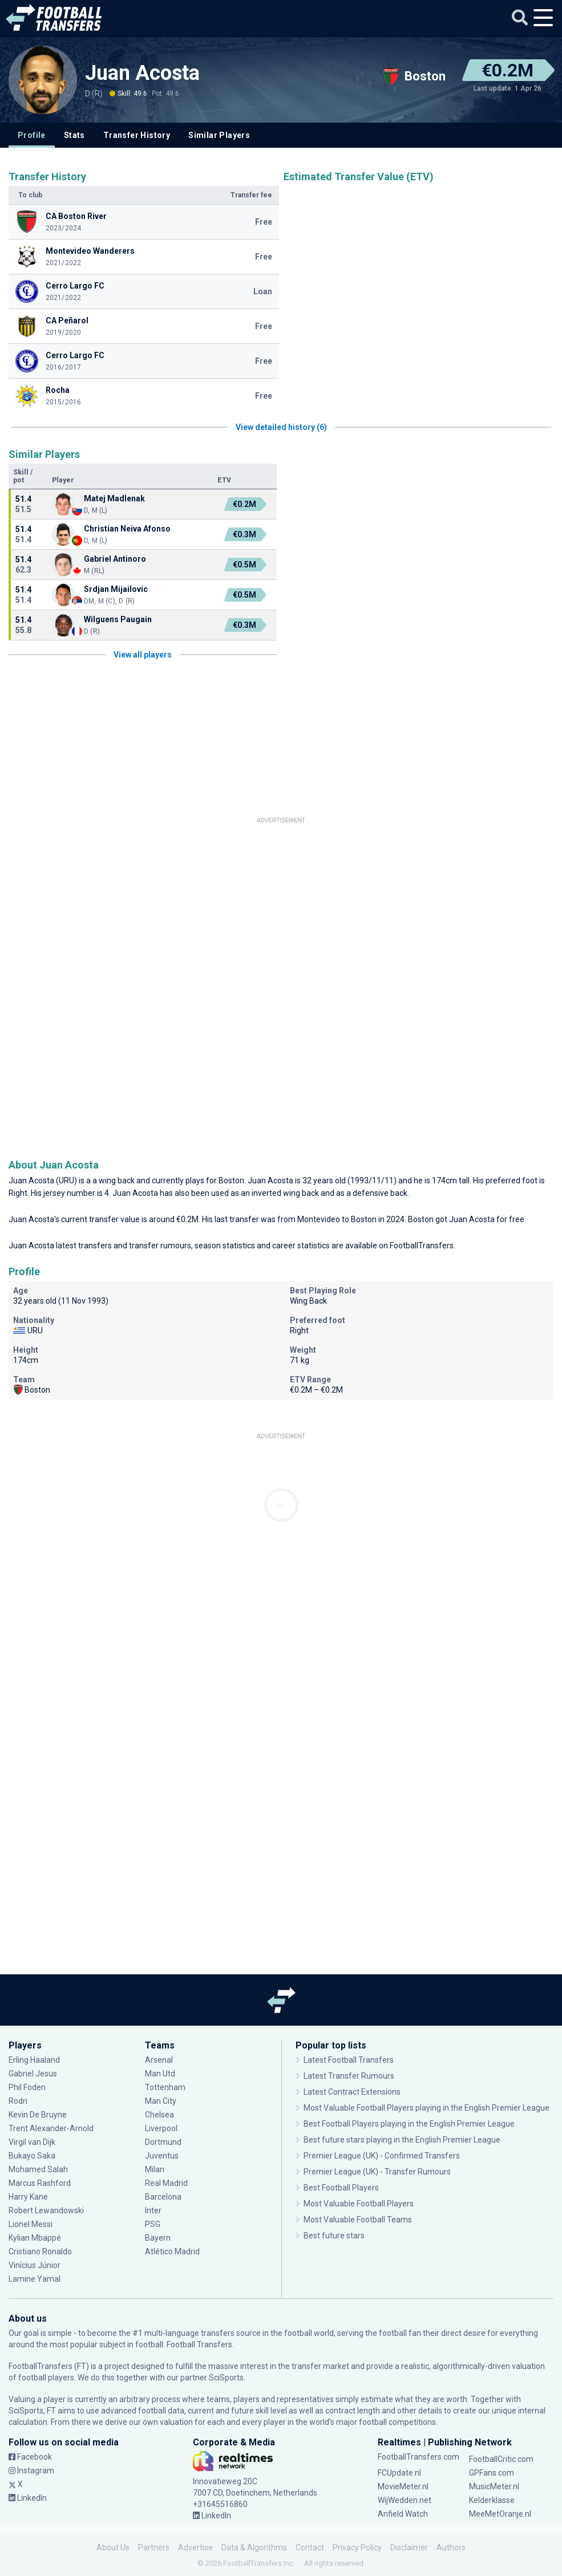 The image size is (562, 2576). I want to click on Robert Lewandowski, so click(46, 2210).